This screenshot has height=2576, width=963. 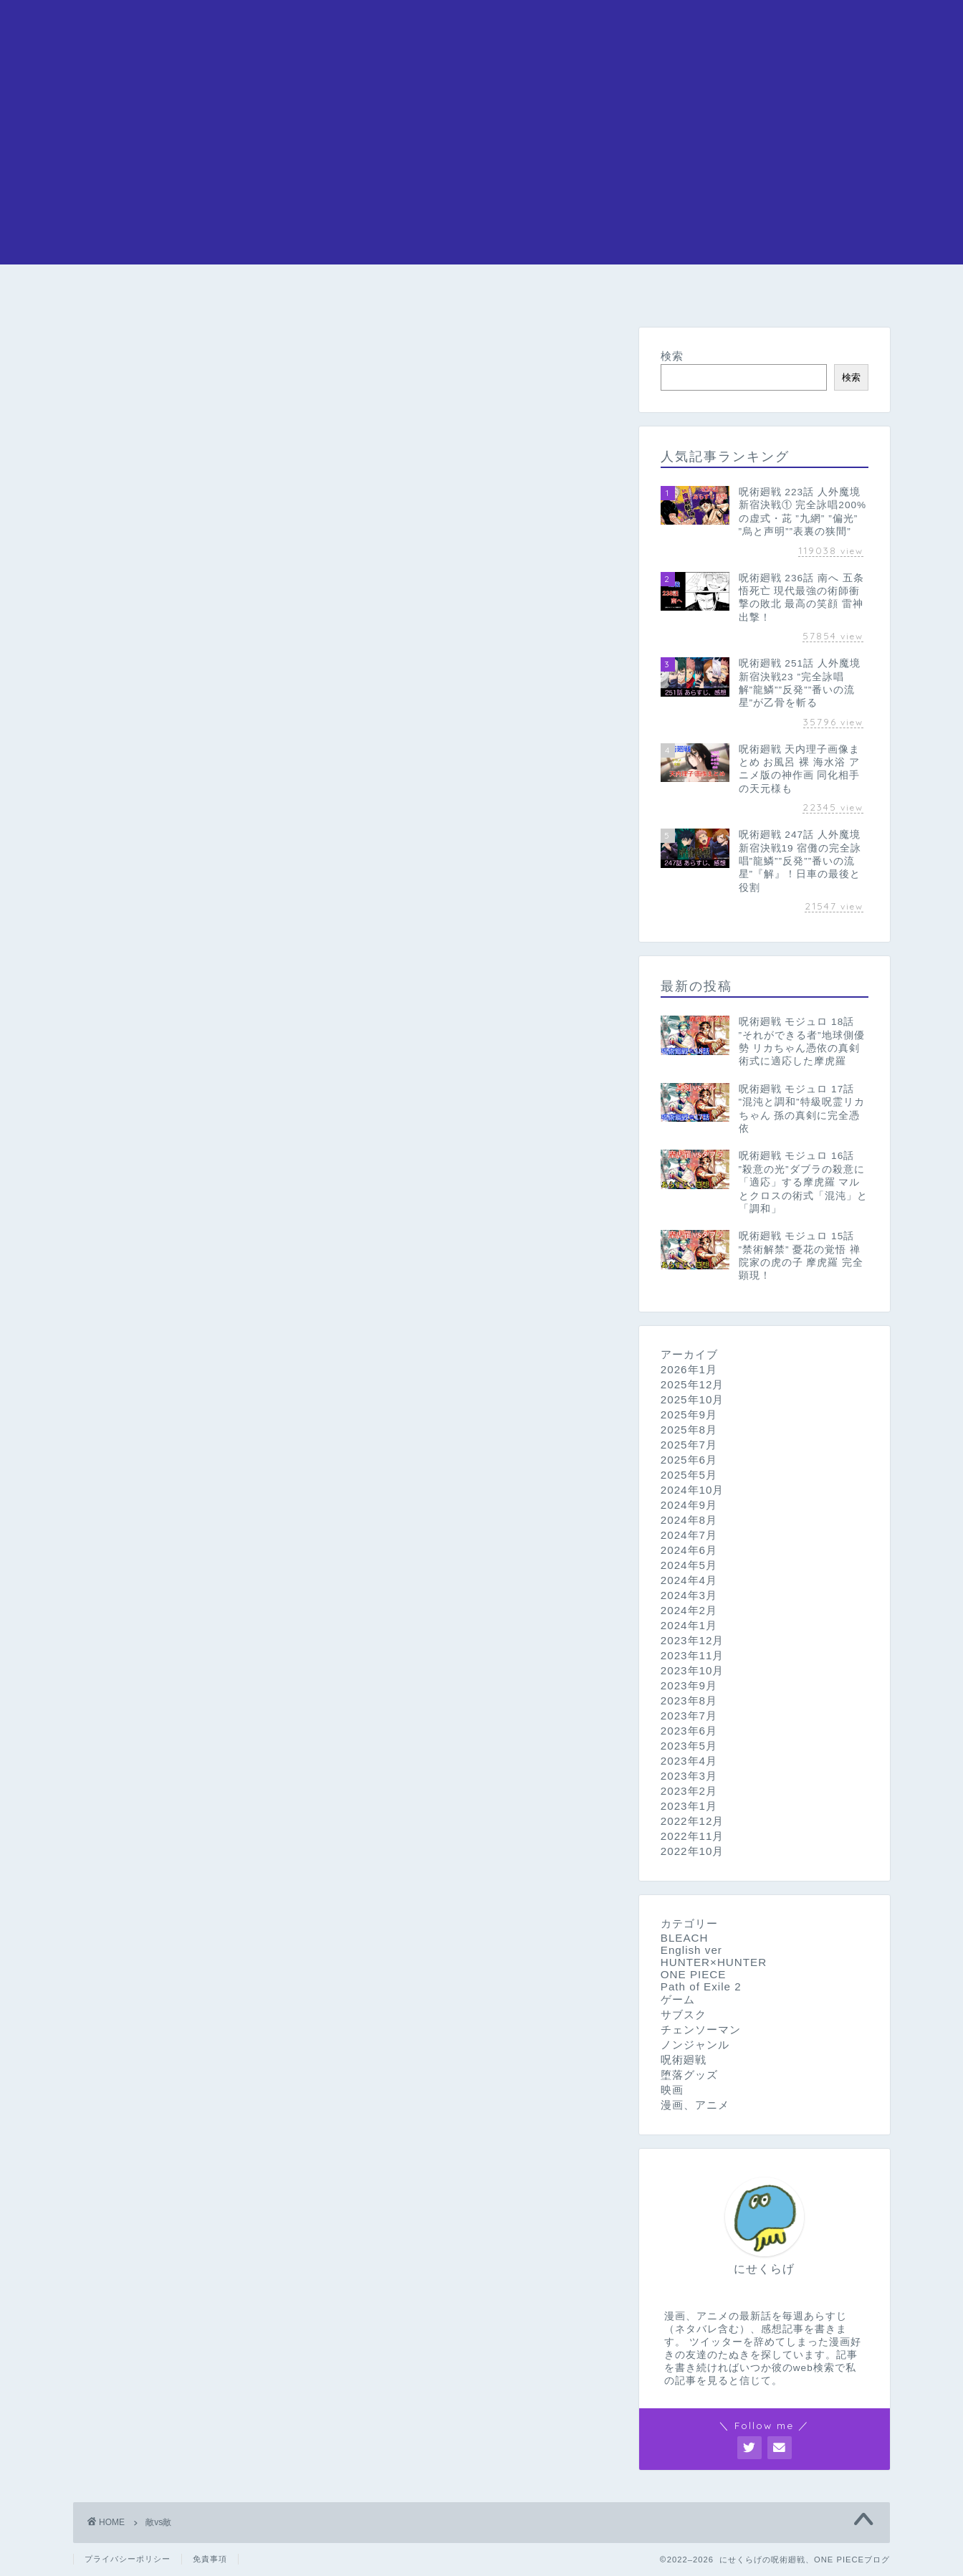 I want to click on 2023年11月, so click(x=692, y=1655).